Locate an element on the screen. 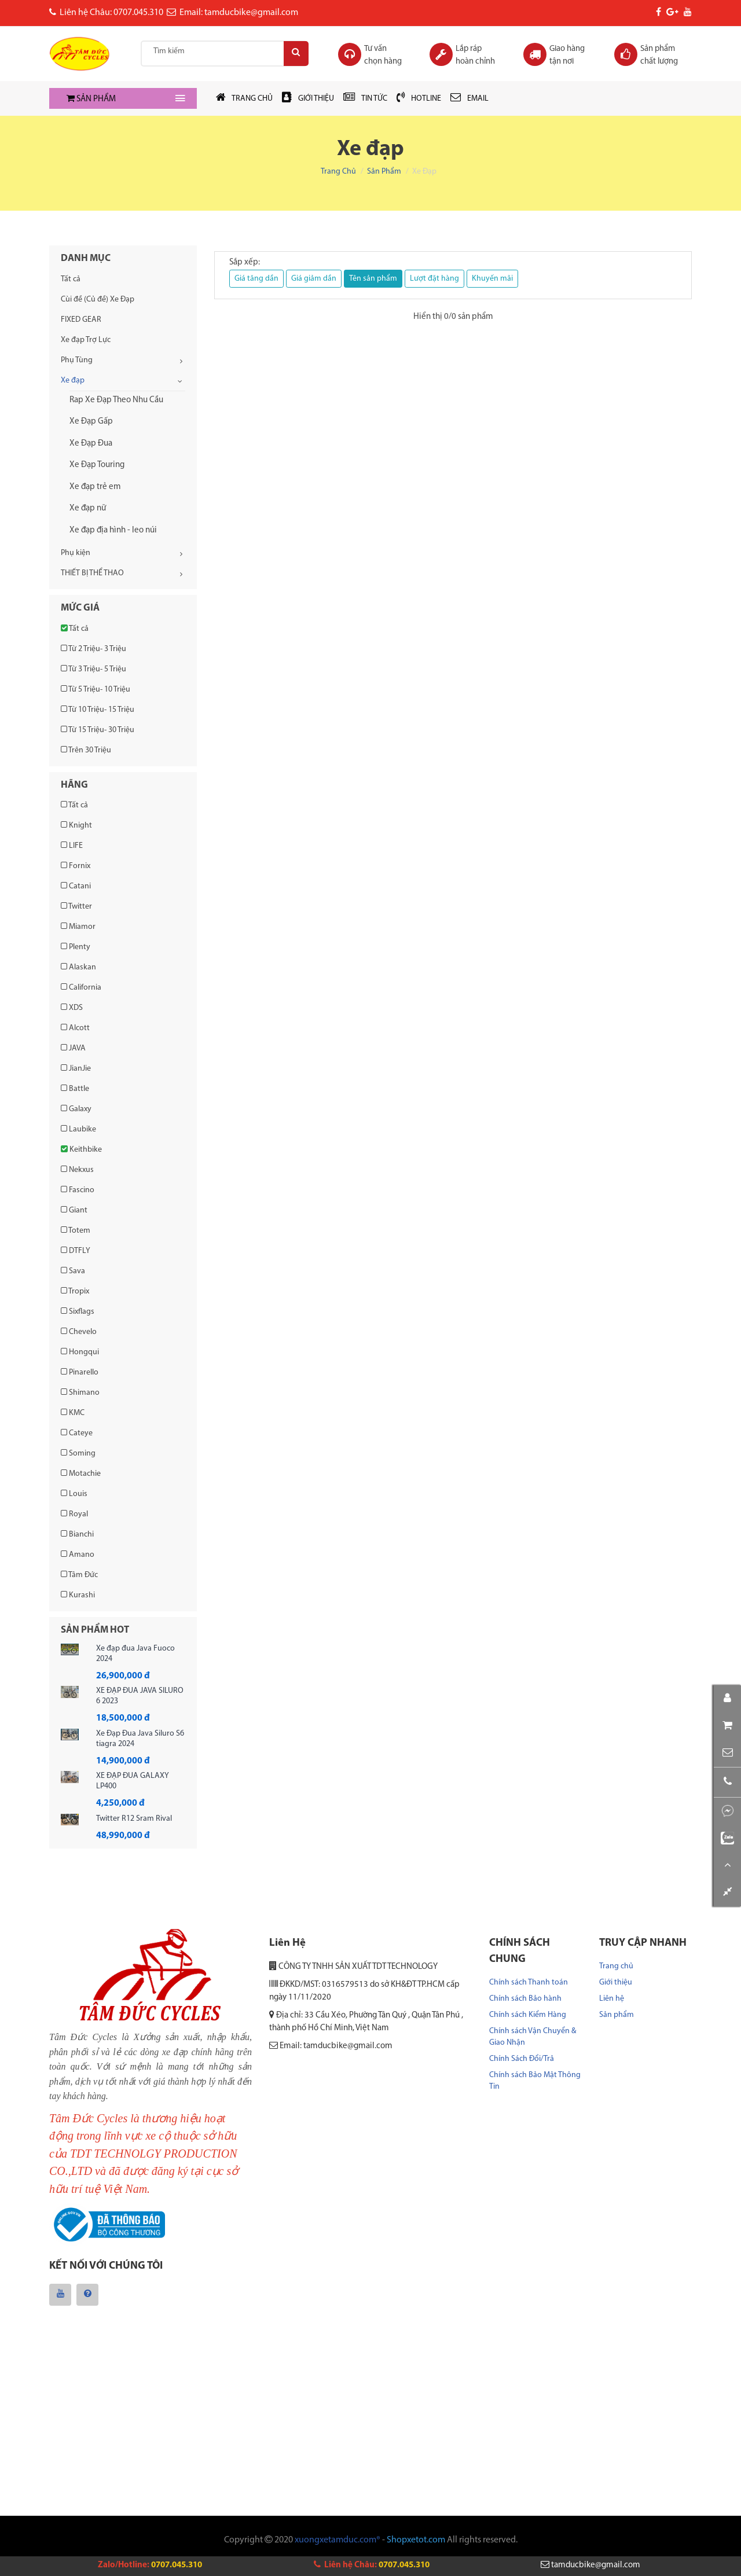 The width and height of the screenshot is (741, 2576). Chevelo is located at coordinates (79, 1331).